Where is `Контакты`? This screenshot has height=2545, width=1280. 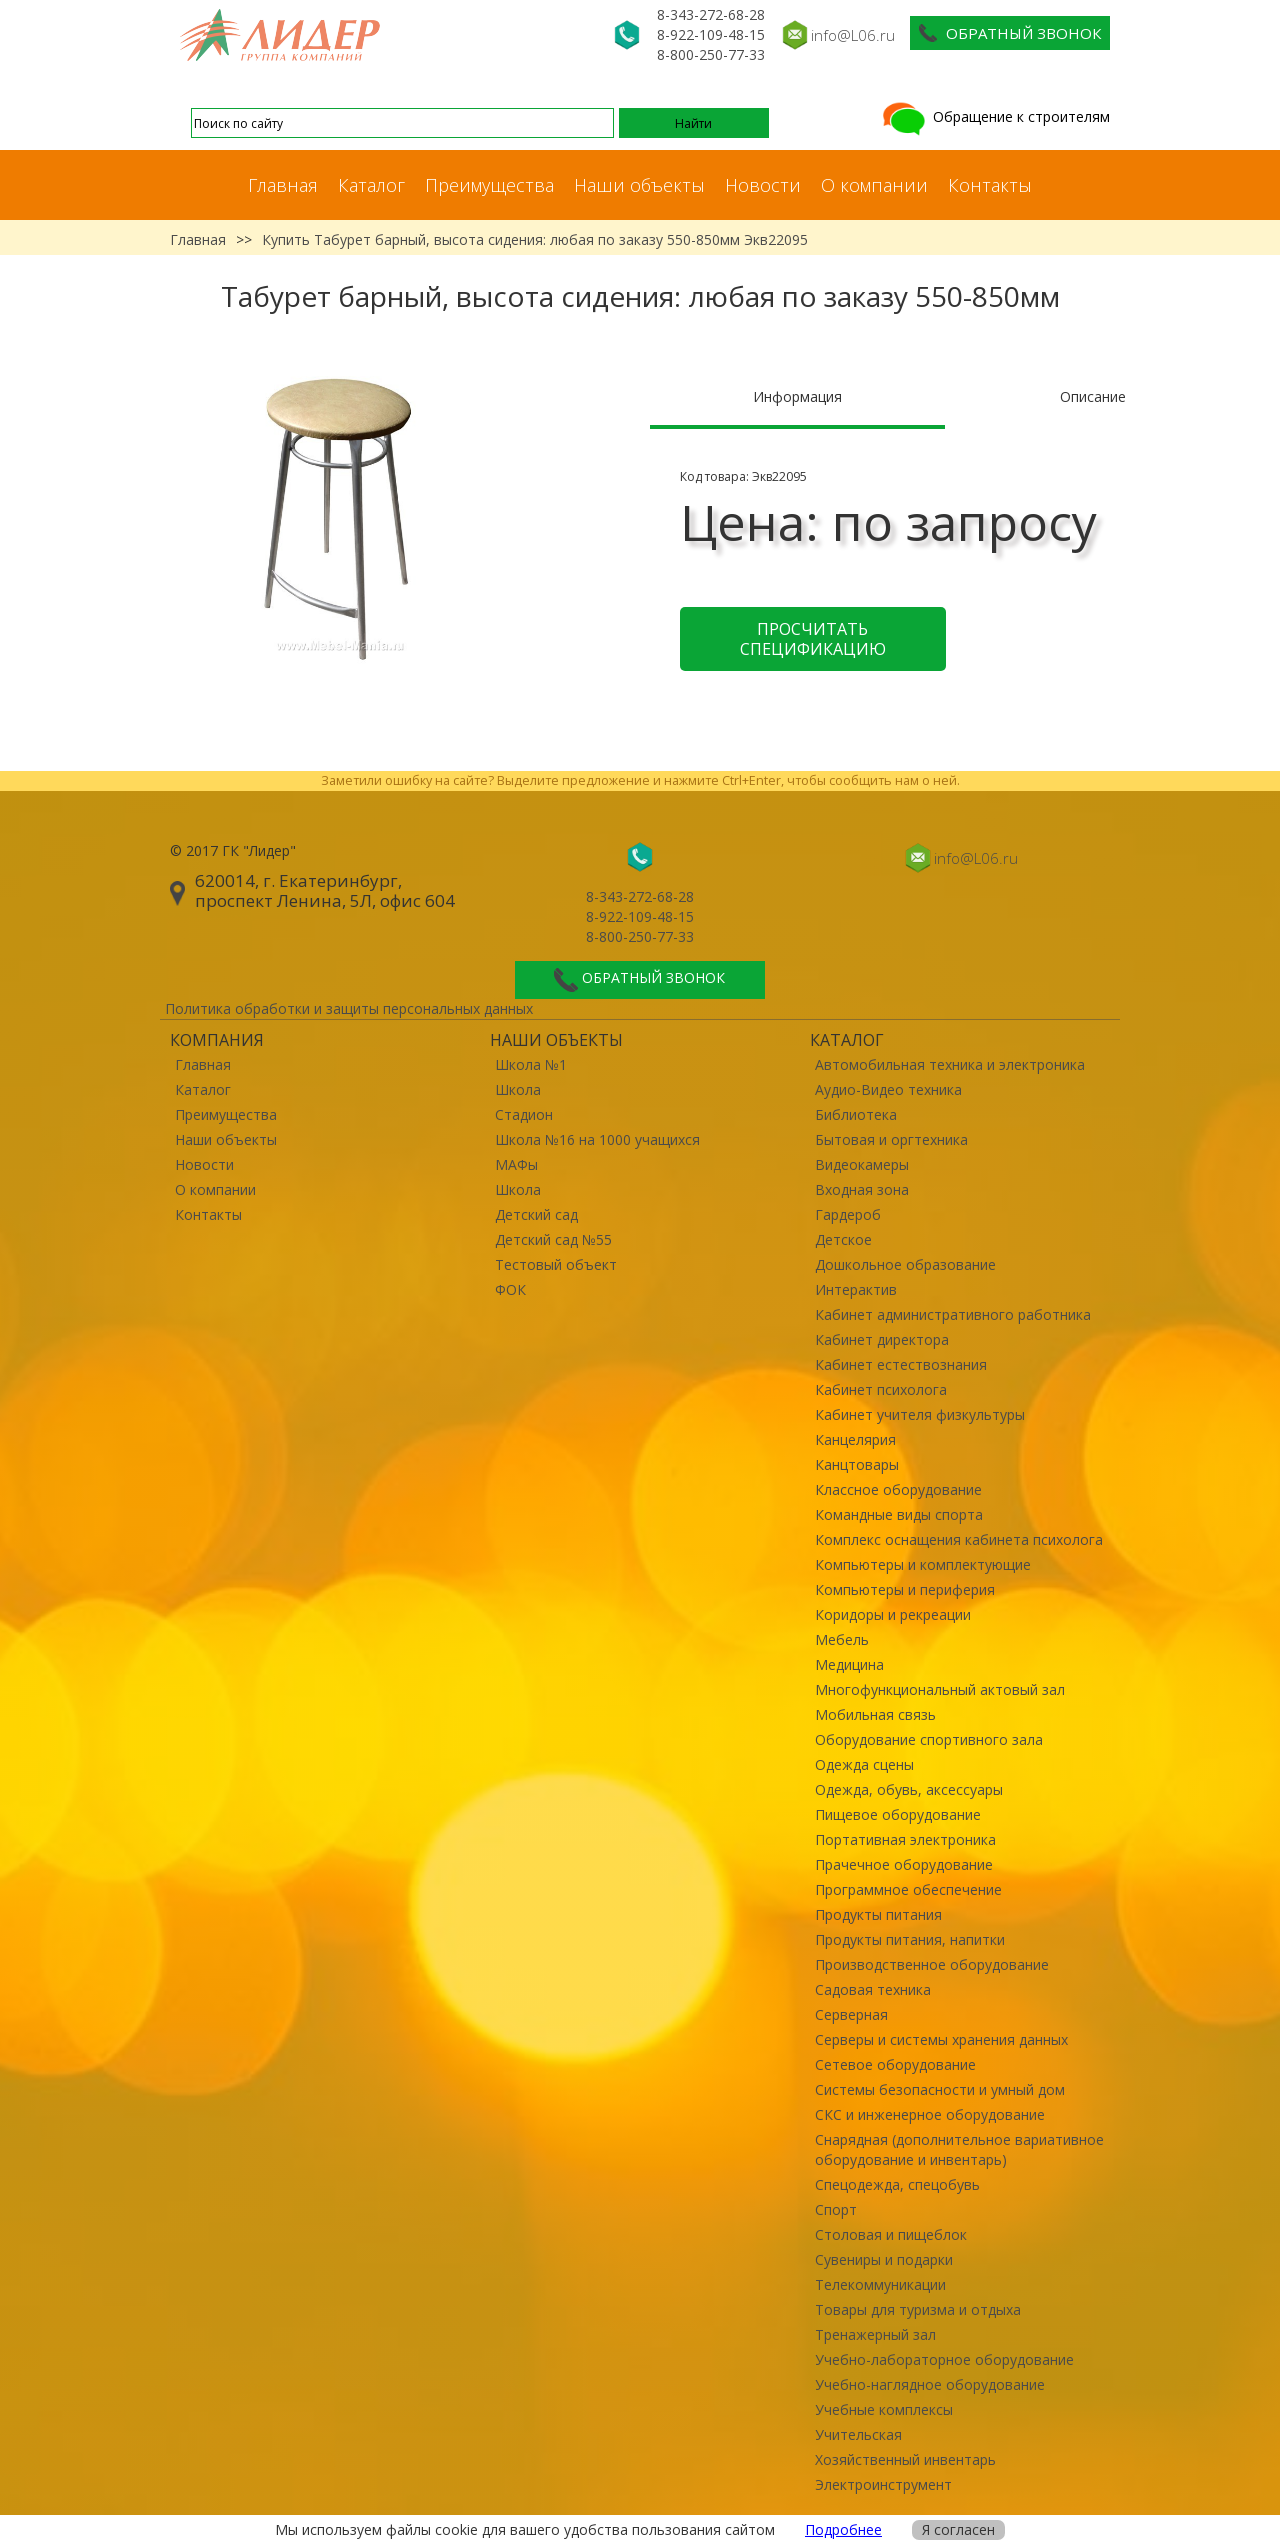 Контакты is located at coordinates (990, 185).